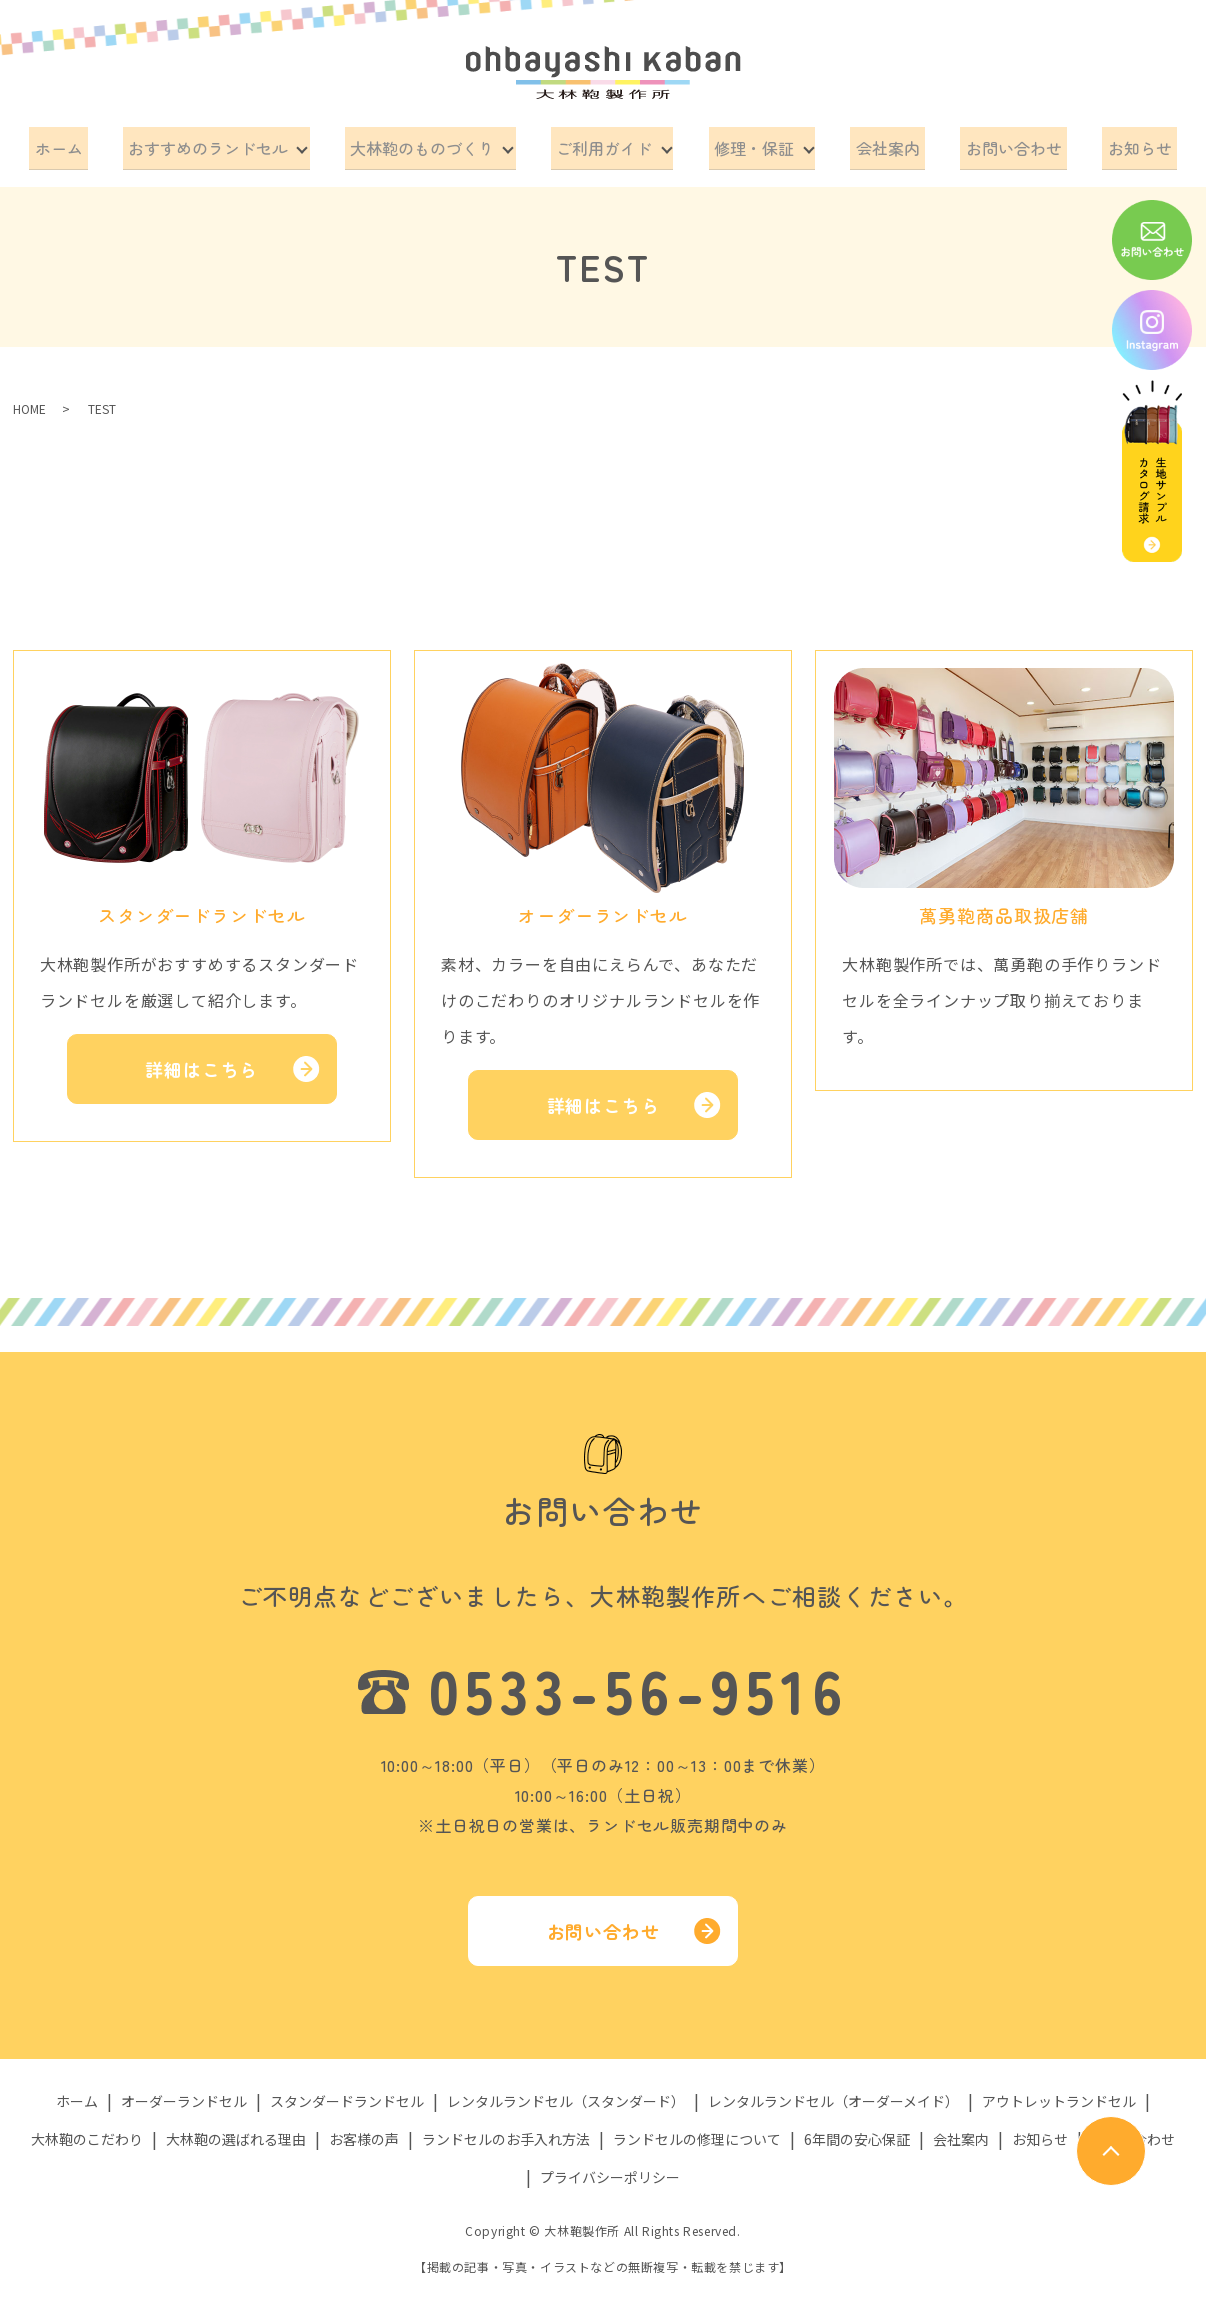  I want to click on スタンダードランドセル, so click(347, 2094).